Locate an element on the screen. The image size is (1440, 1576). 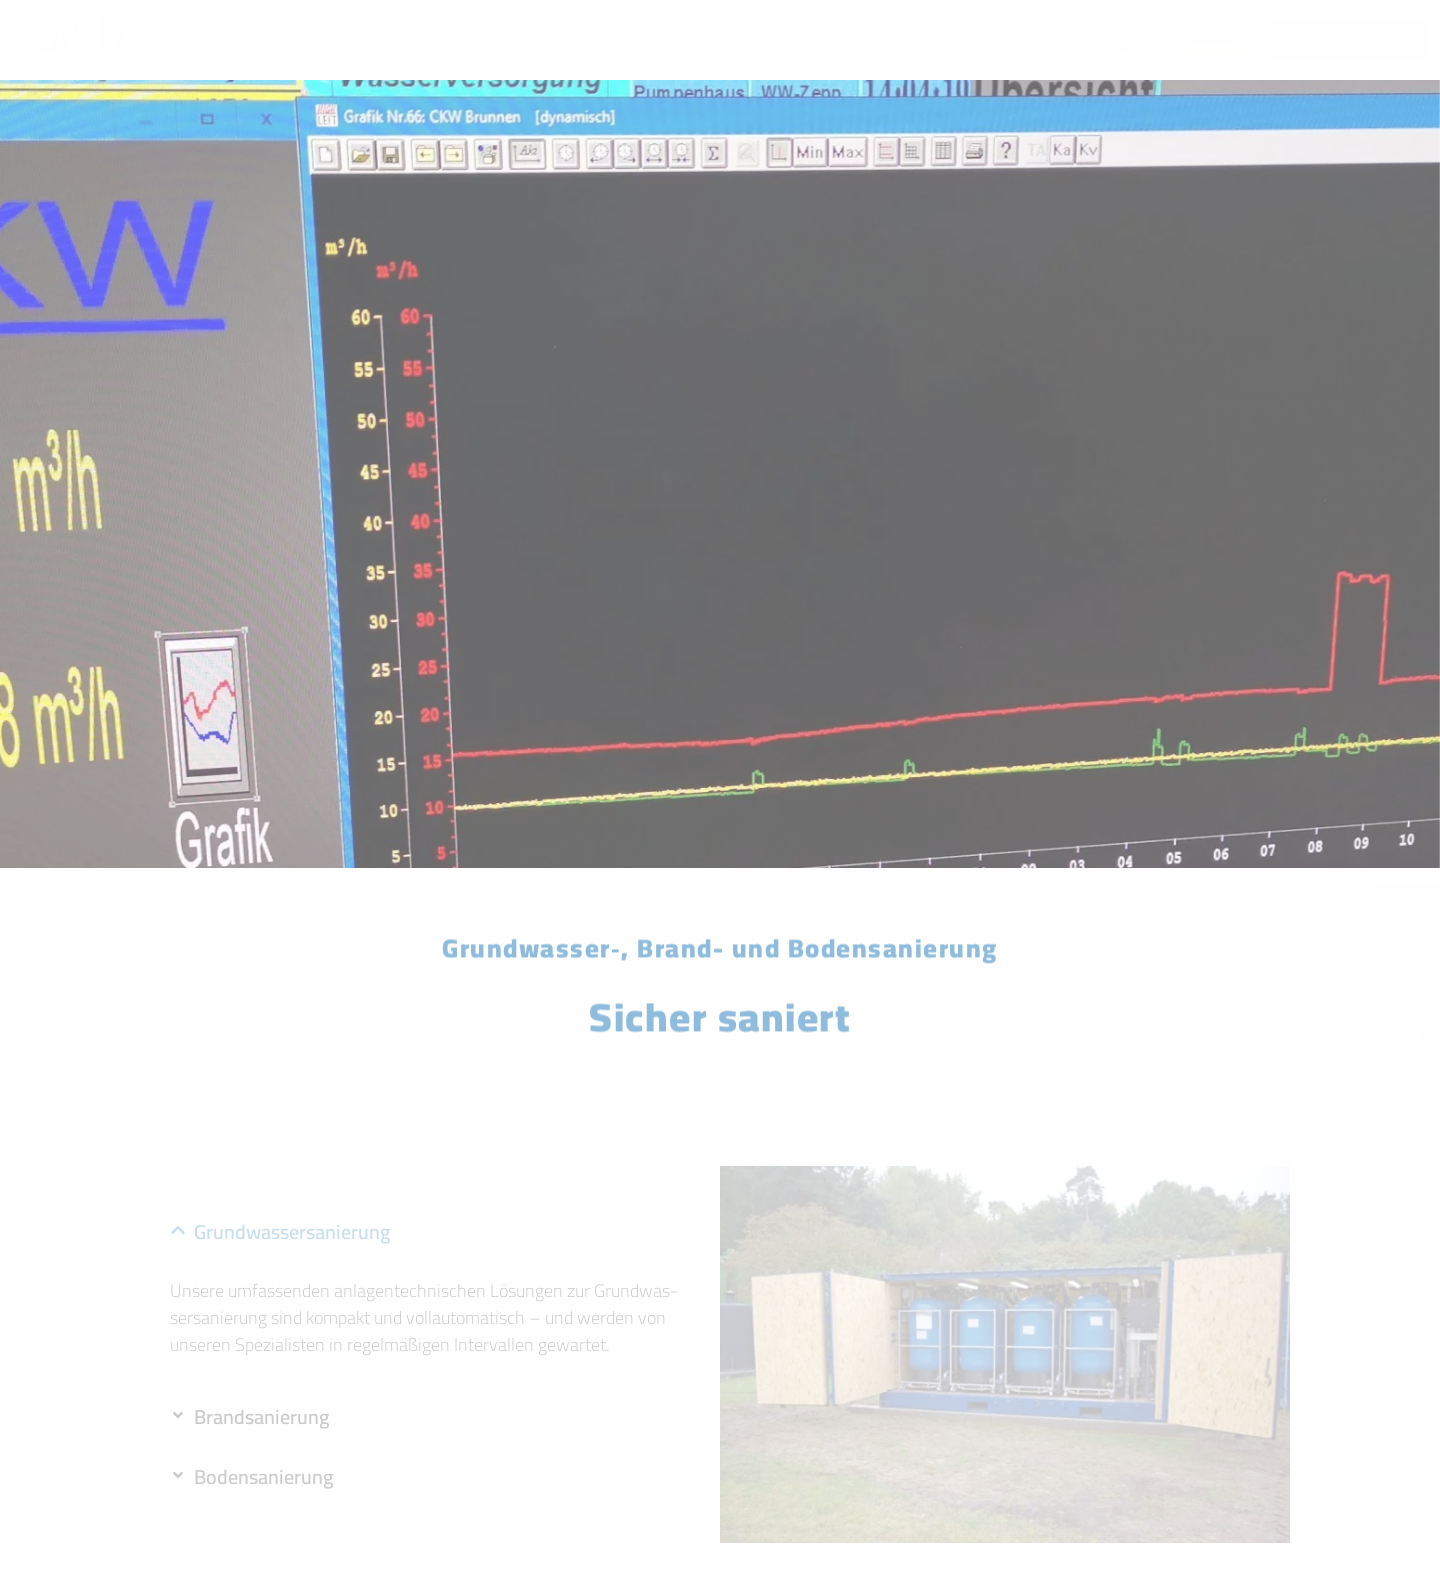
Refe­ren­zen is located at coordinates (866, 40).